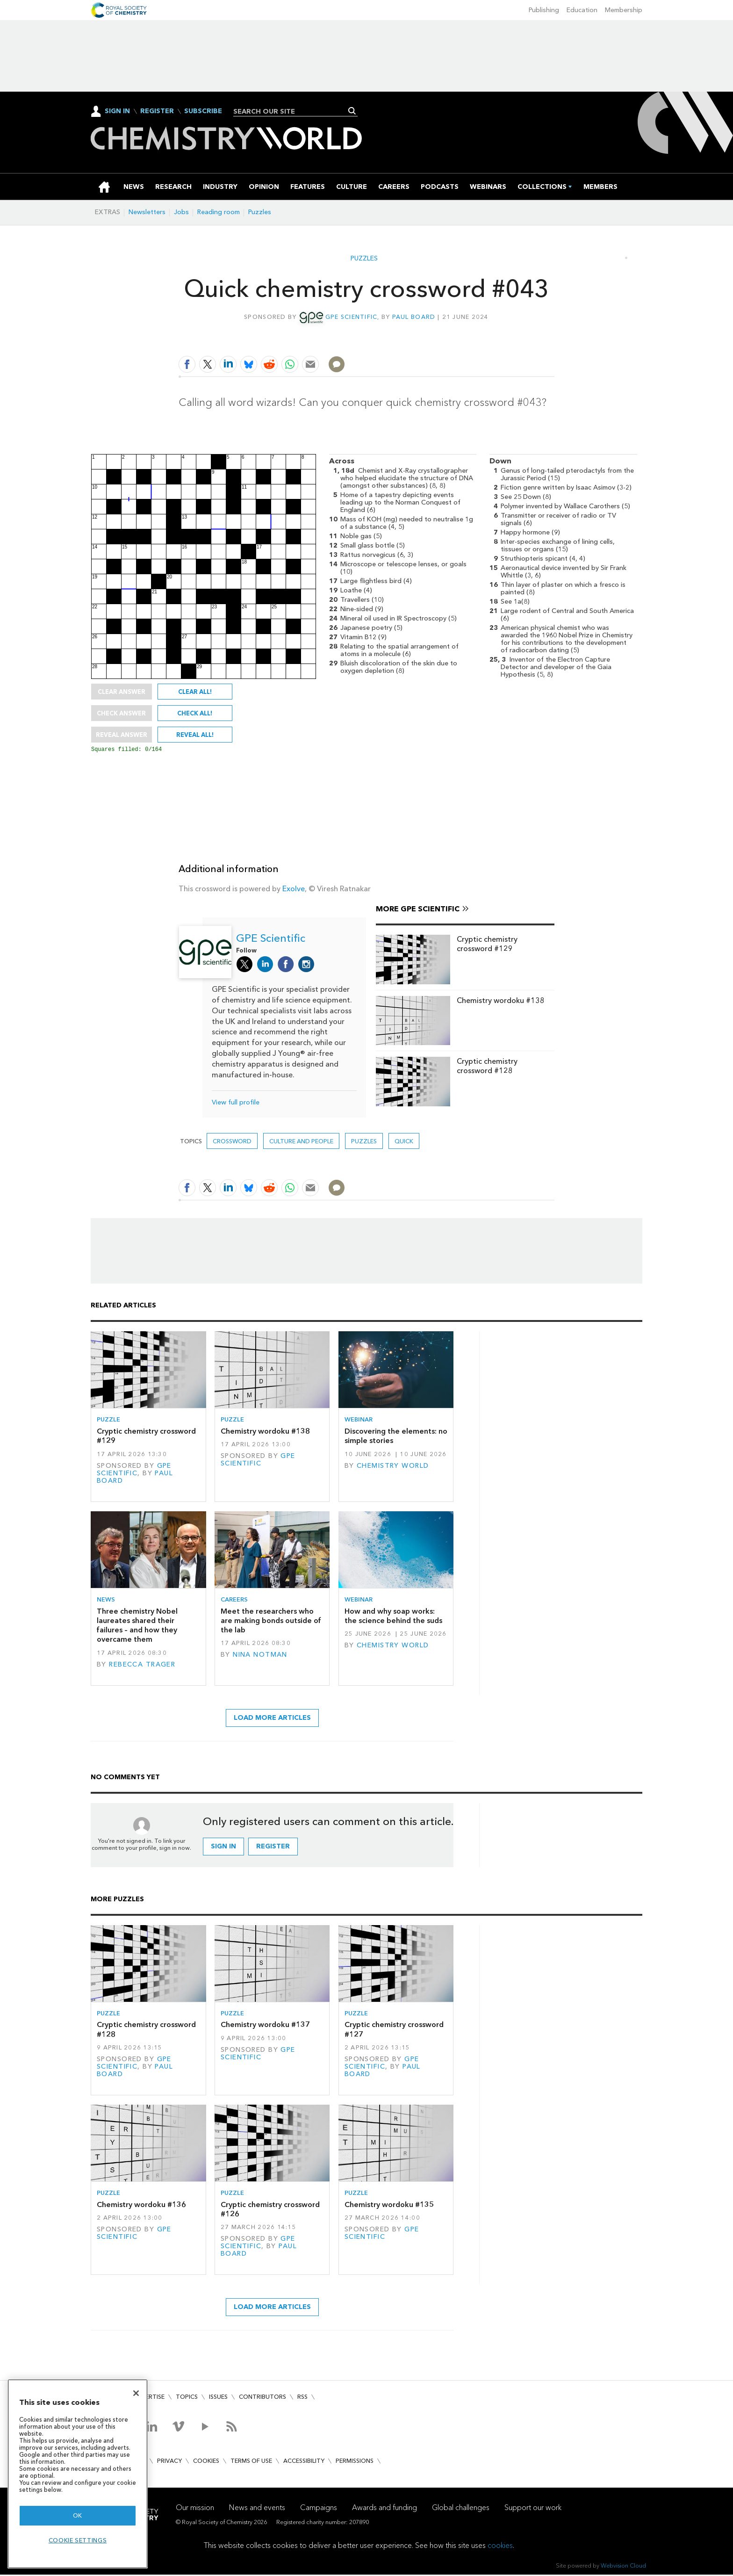 Image resolution: width=733 pixels, height=2576 pixels. Describe the element at coordinates (121, 713) in the screenshot. I see `Check answer` at that location.